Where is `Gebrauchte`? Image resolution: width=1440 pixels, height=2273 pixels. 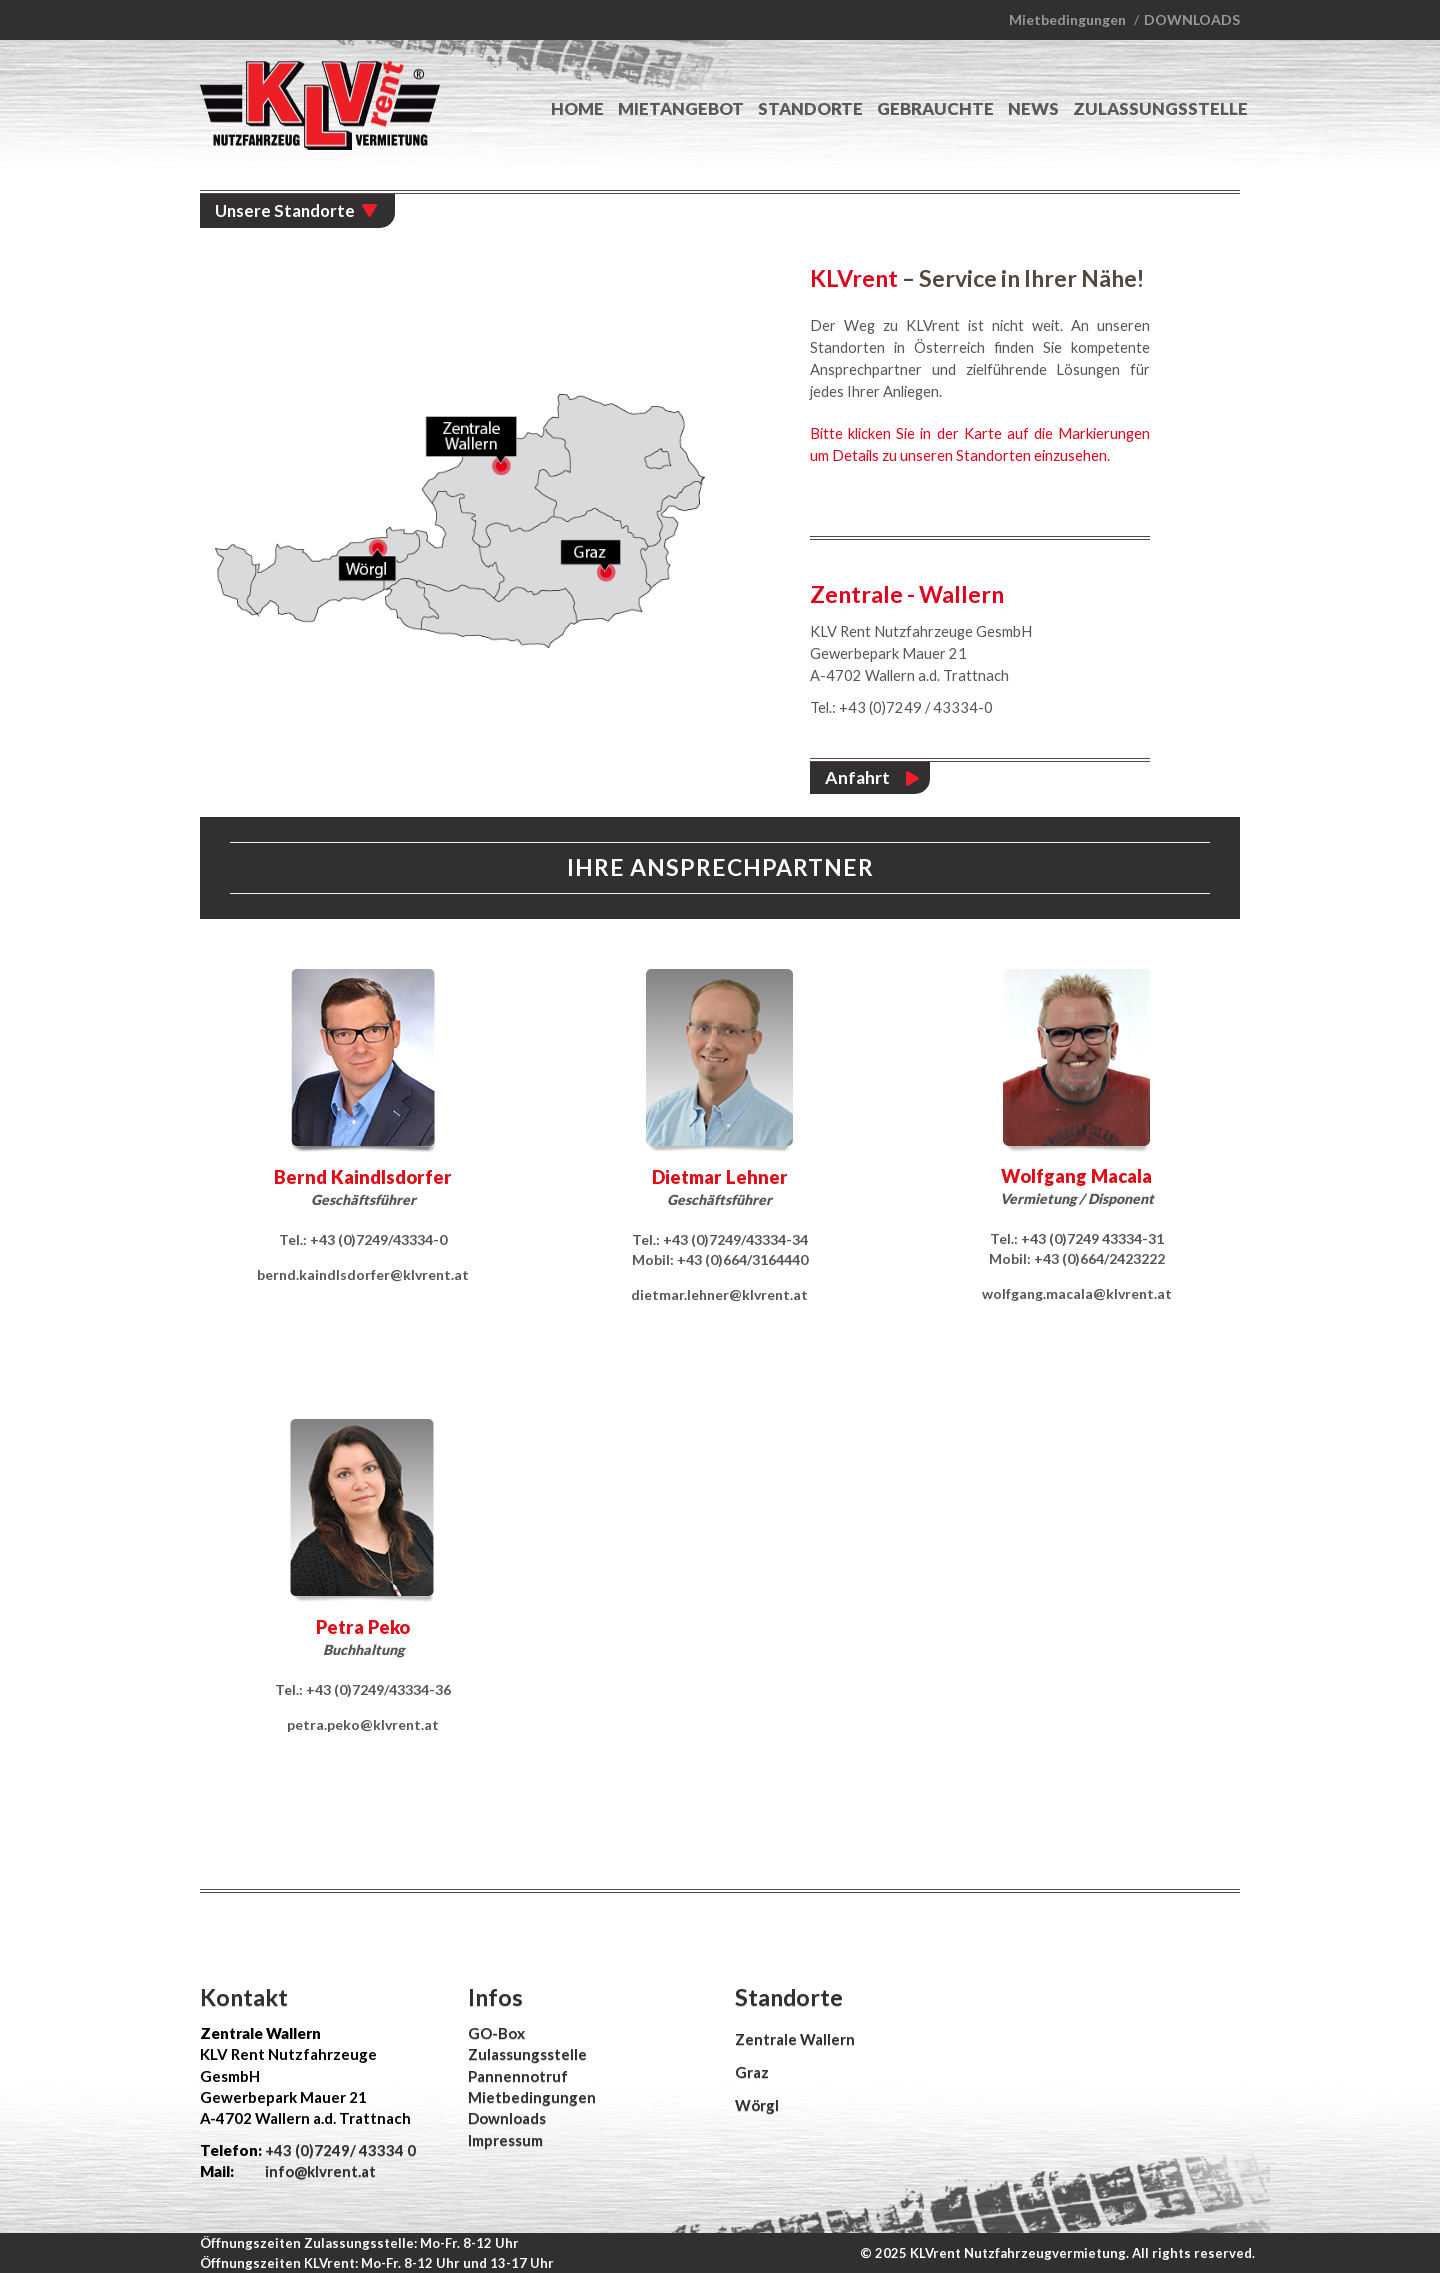
Gebrauchte is located at coordinates (935, 108).